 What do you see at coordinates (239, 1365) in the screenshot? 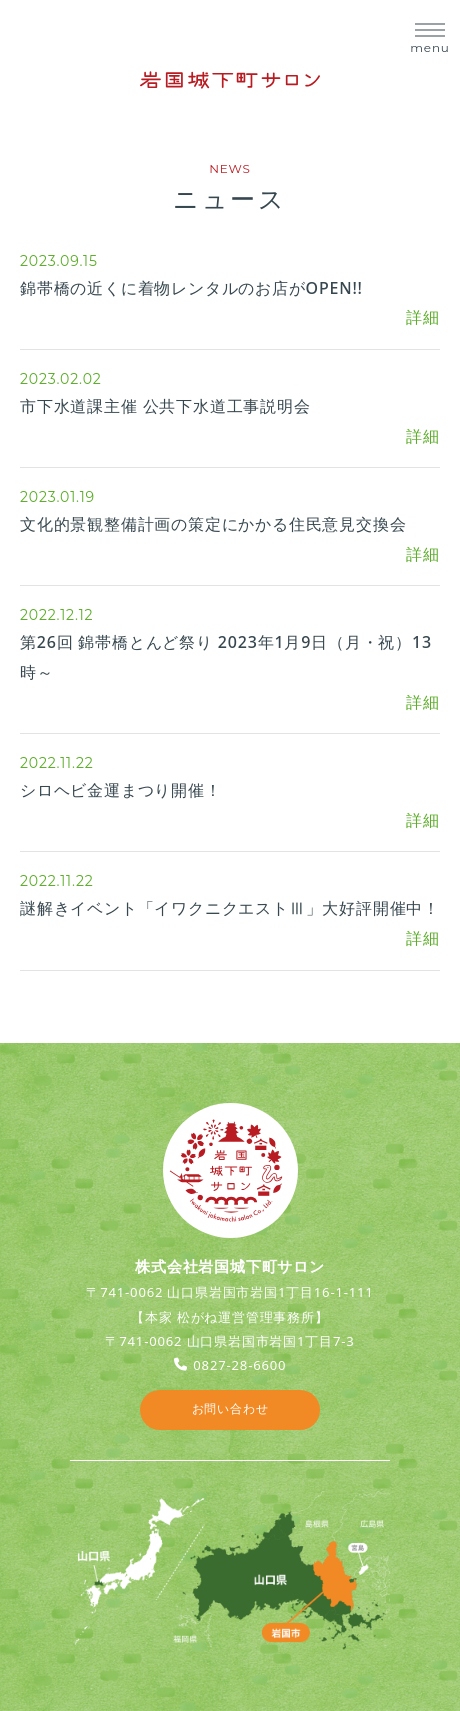
I see `0827-28-6600` at bounding box center [239, 1365].